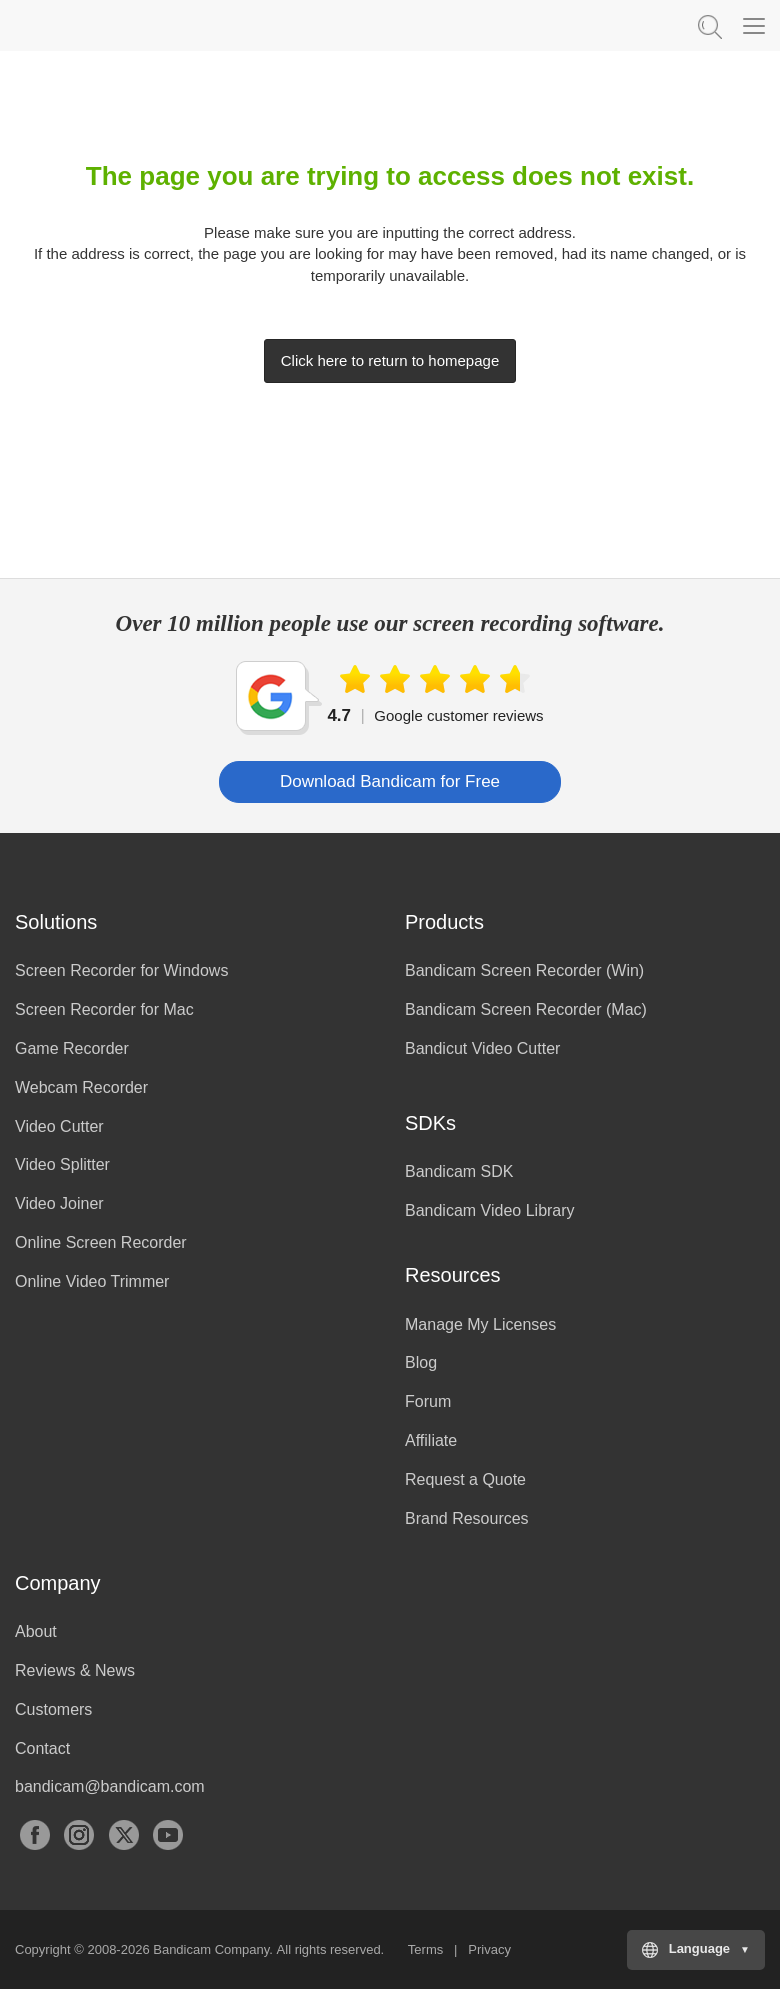  Describe the element at coordinates (482, 1048) in the screenshot. I see `Bandicut Video Cutter` at that location.